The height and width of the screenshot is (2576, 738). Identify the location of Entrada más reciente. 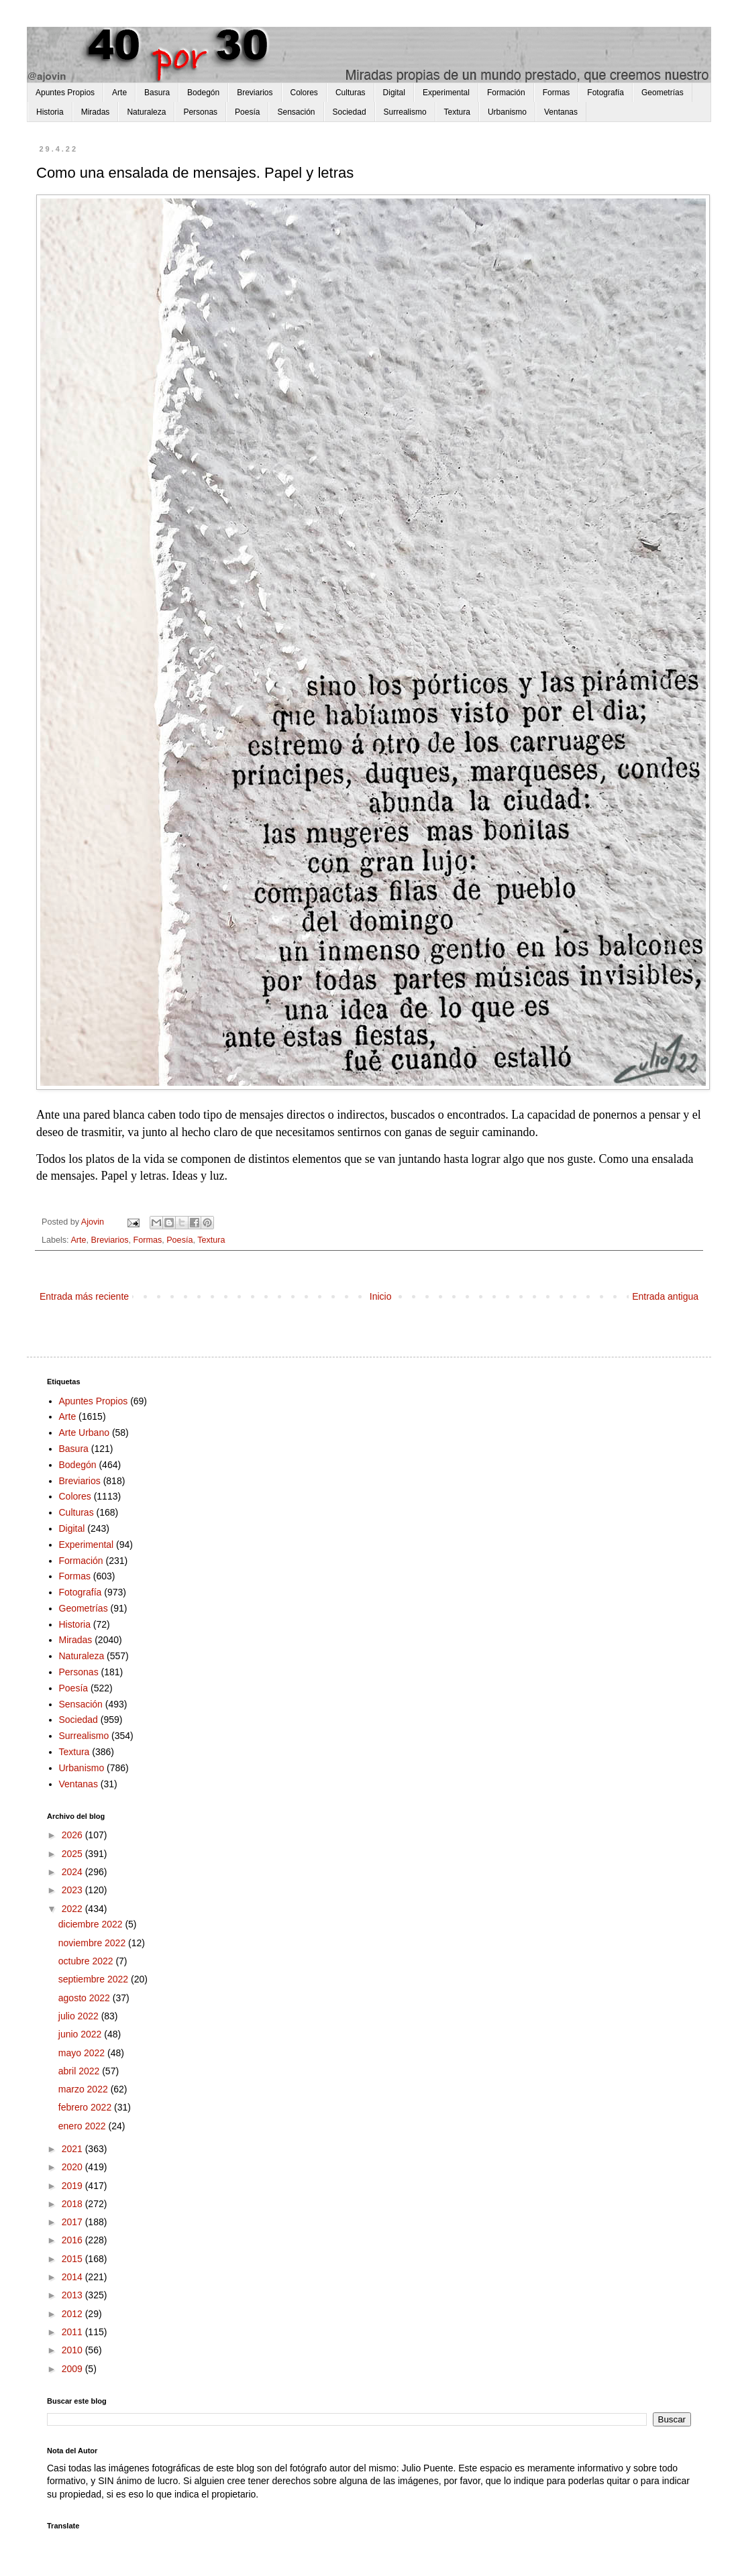
(84, 1296).